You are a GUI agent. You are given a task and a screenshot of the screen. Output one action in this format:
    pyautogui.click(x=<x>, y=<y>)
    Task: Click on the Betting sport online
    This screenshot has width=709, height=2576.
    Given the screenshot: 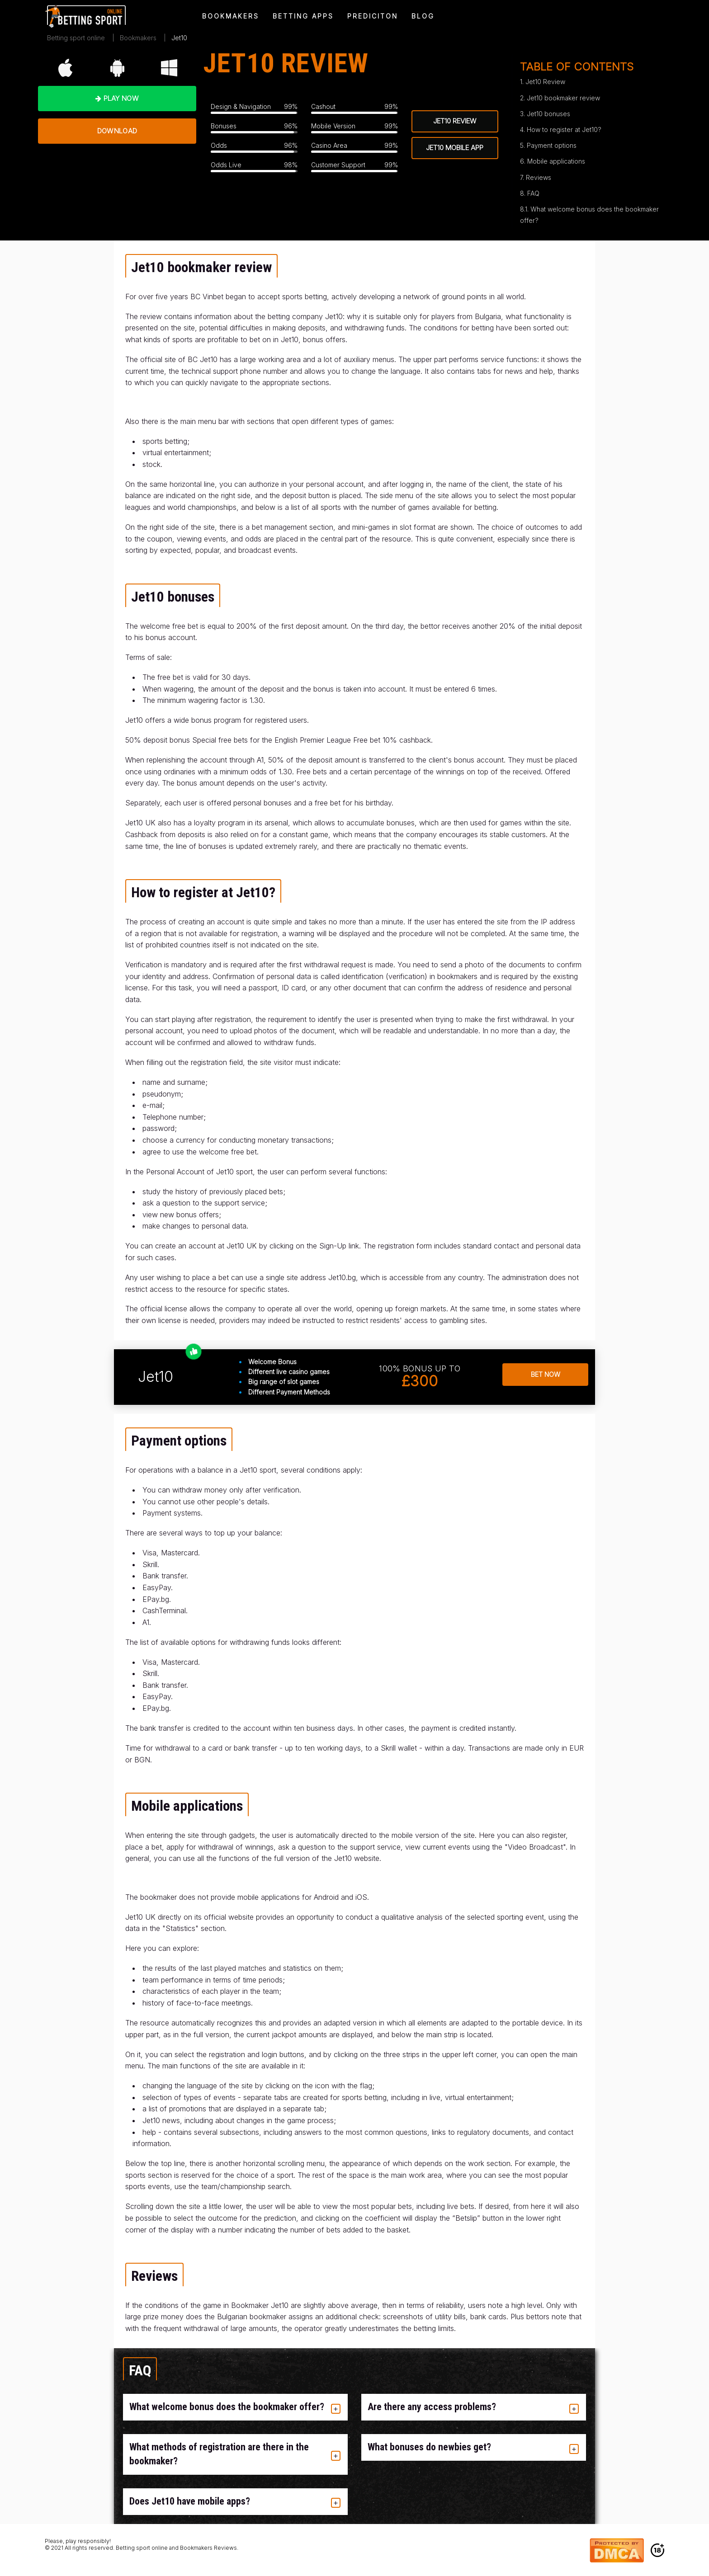 What is the action you would take?
    pyautogui.click(x=76, y=38)
    